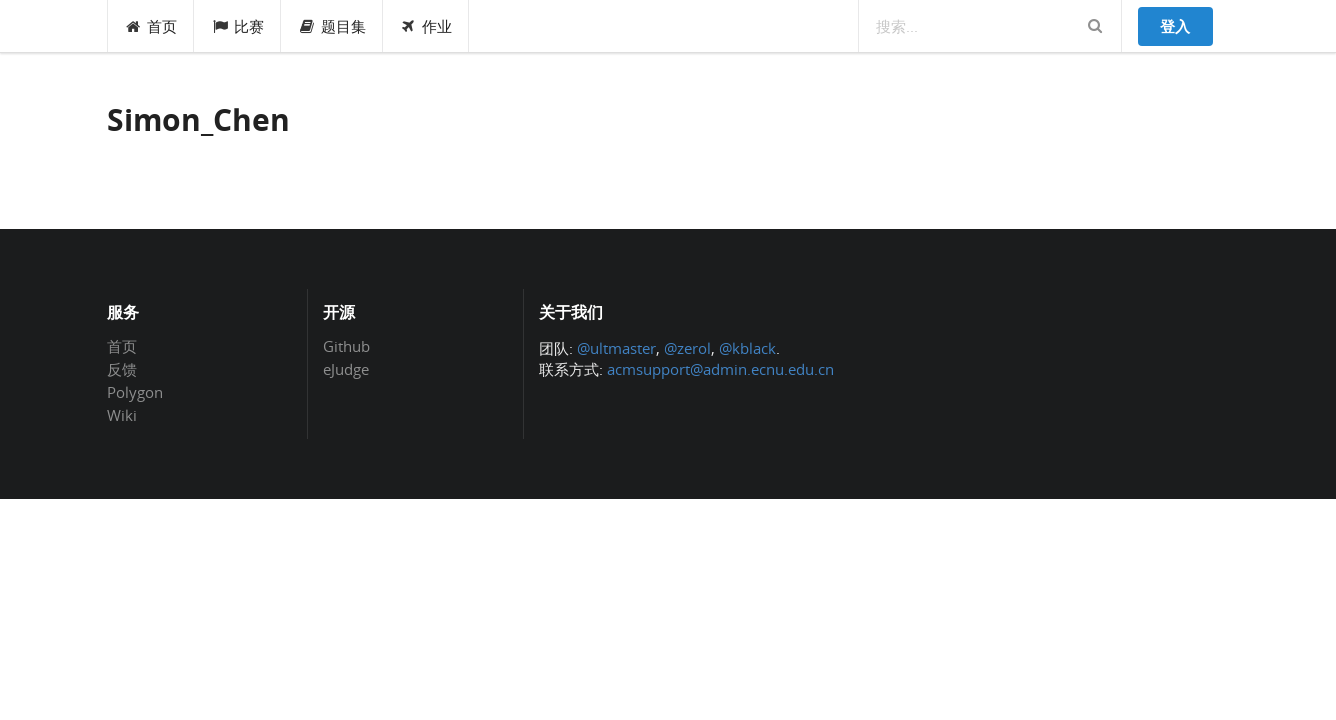 The image size is (1336, 720). Describe the element at coordinates (122, 414) in the screenshot. I see `Wiki` at that location.